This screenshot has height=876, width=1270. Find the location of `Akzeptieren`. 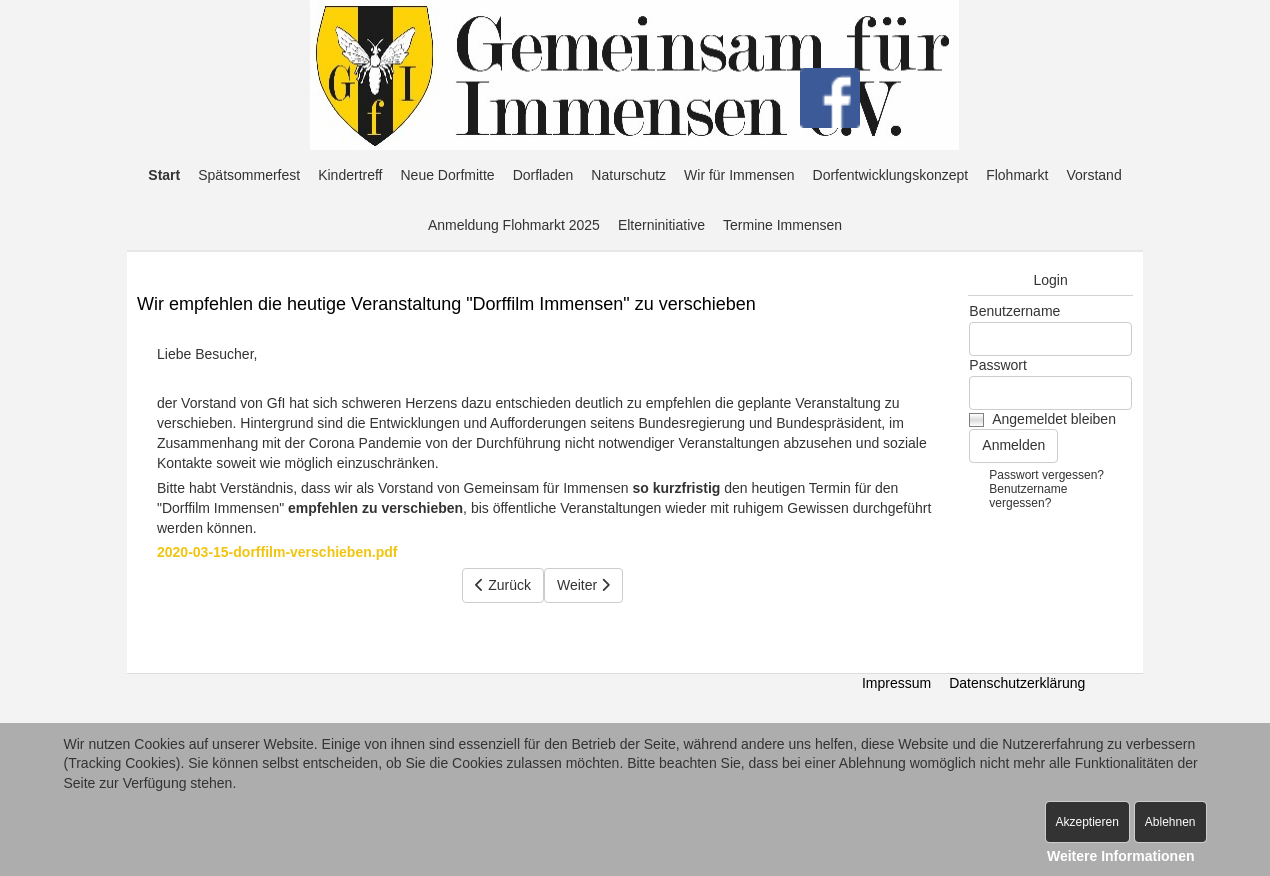

Akzeptieren is located at coordinates (1087, 822).